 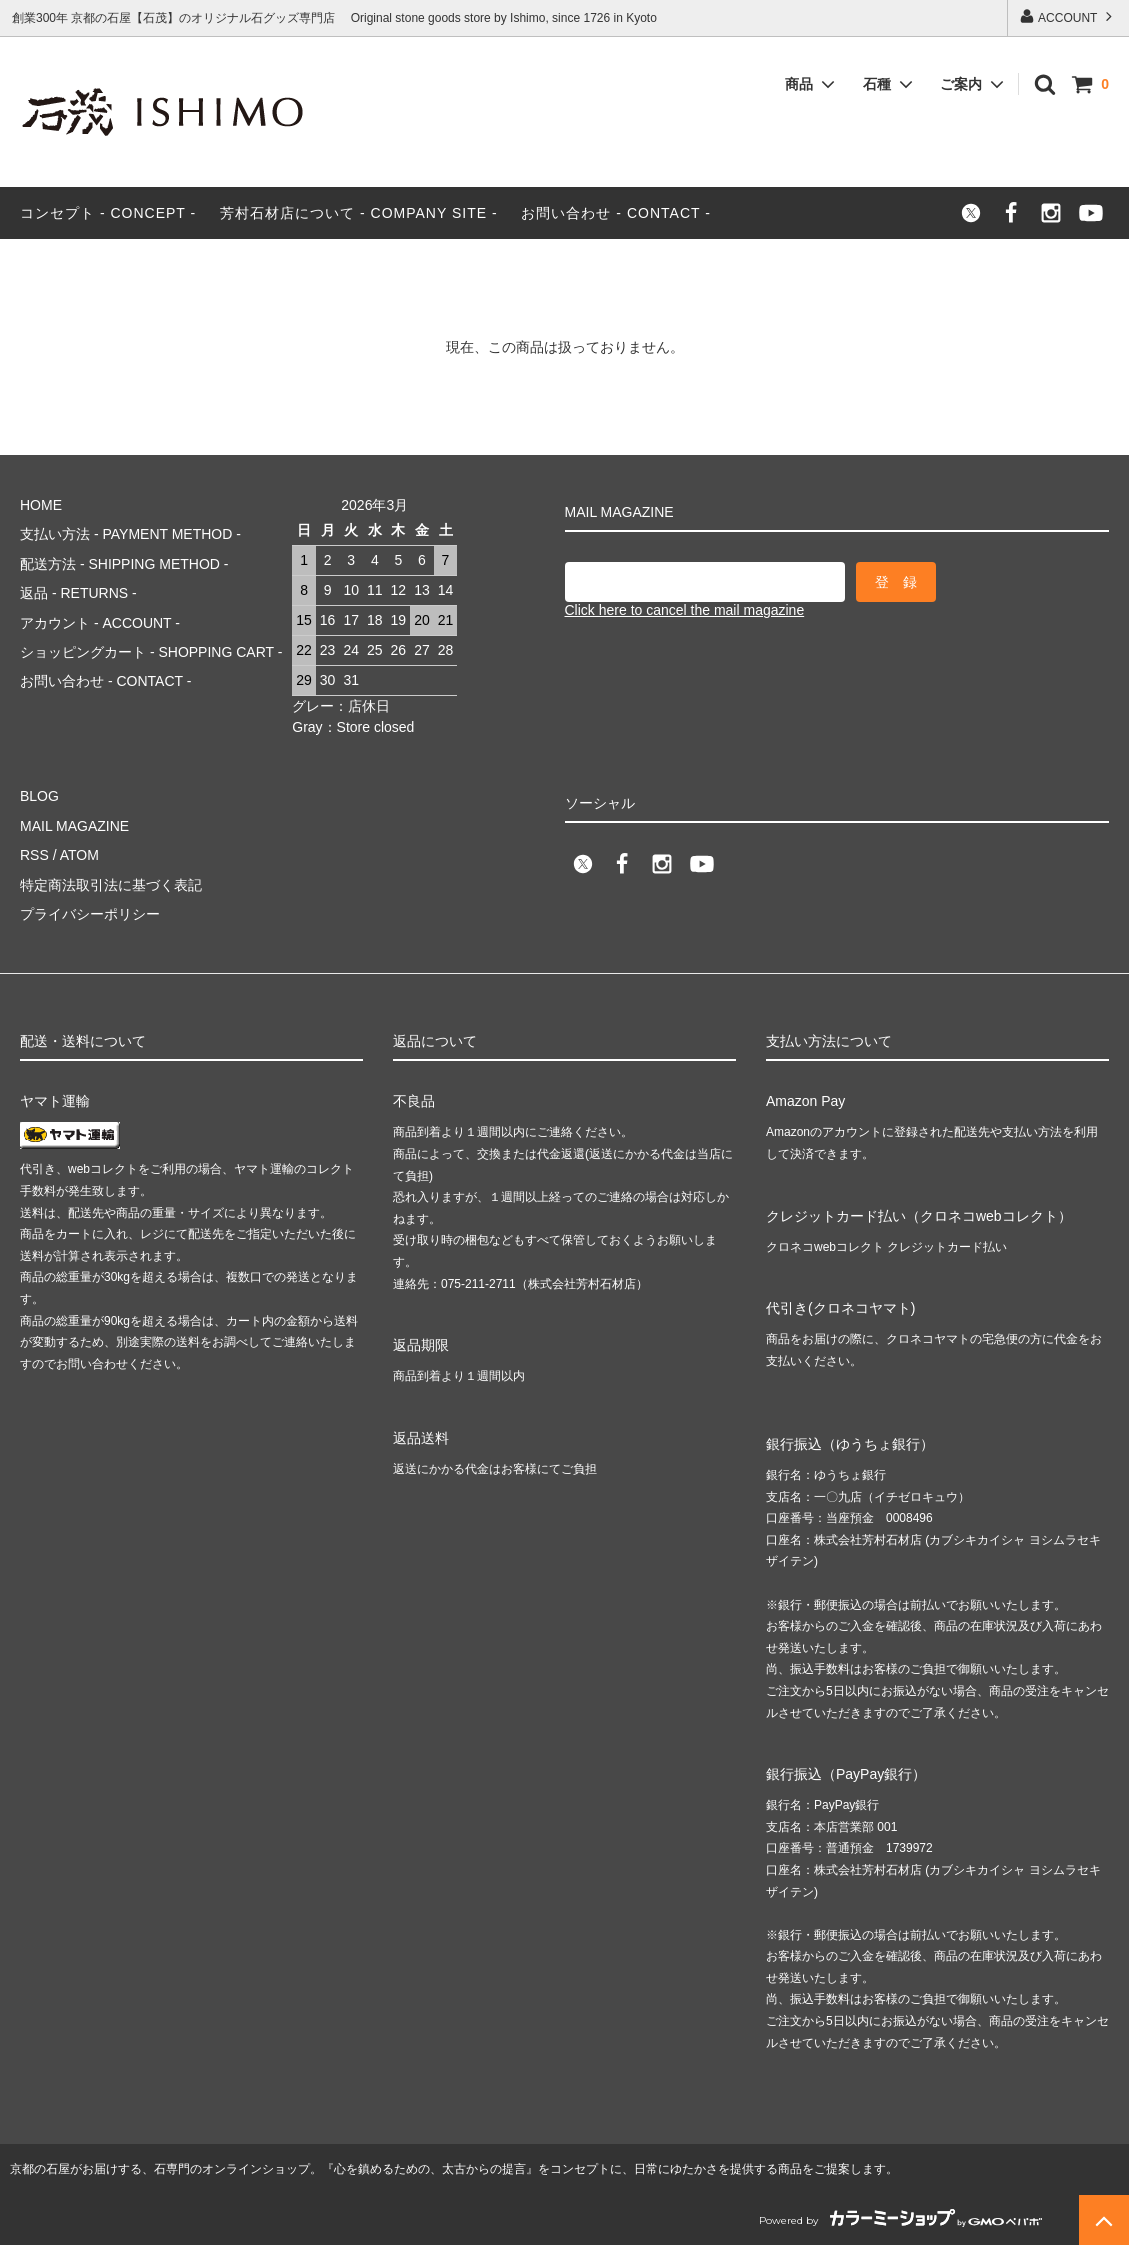 I want to click on Click here to cancel the mail magazine, so click(x=685, y=610).